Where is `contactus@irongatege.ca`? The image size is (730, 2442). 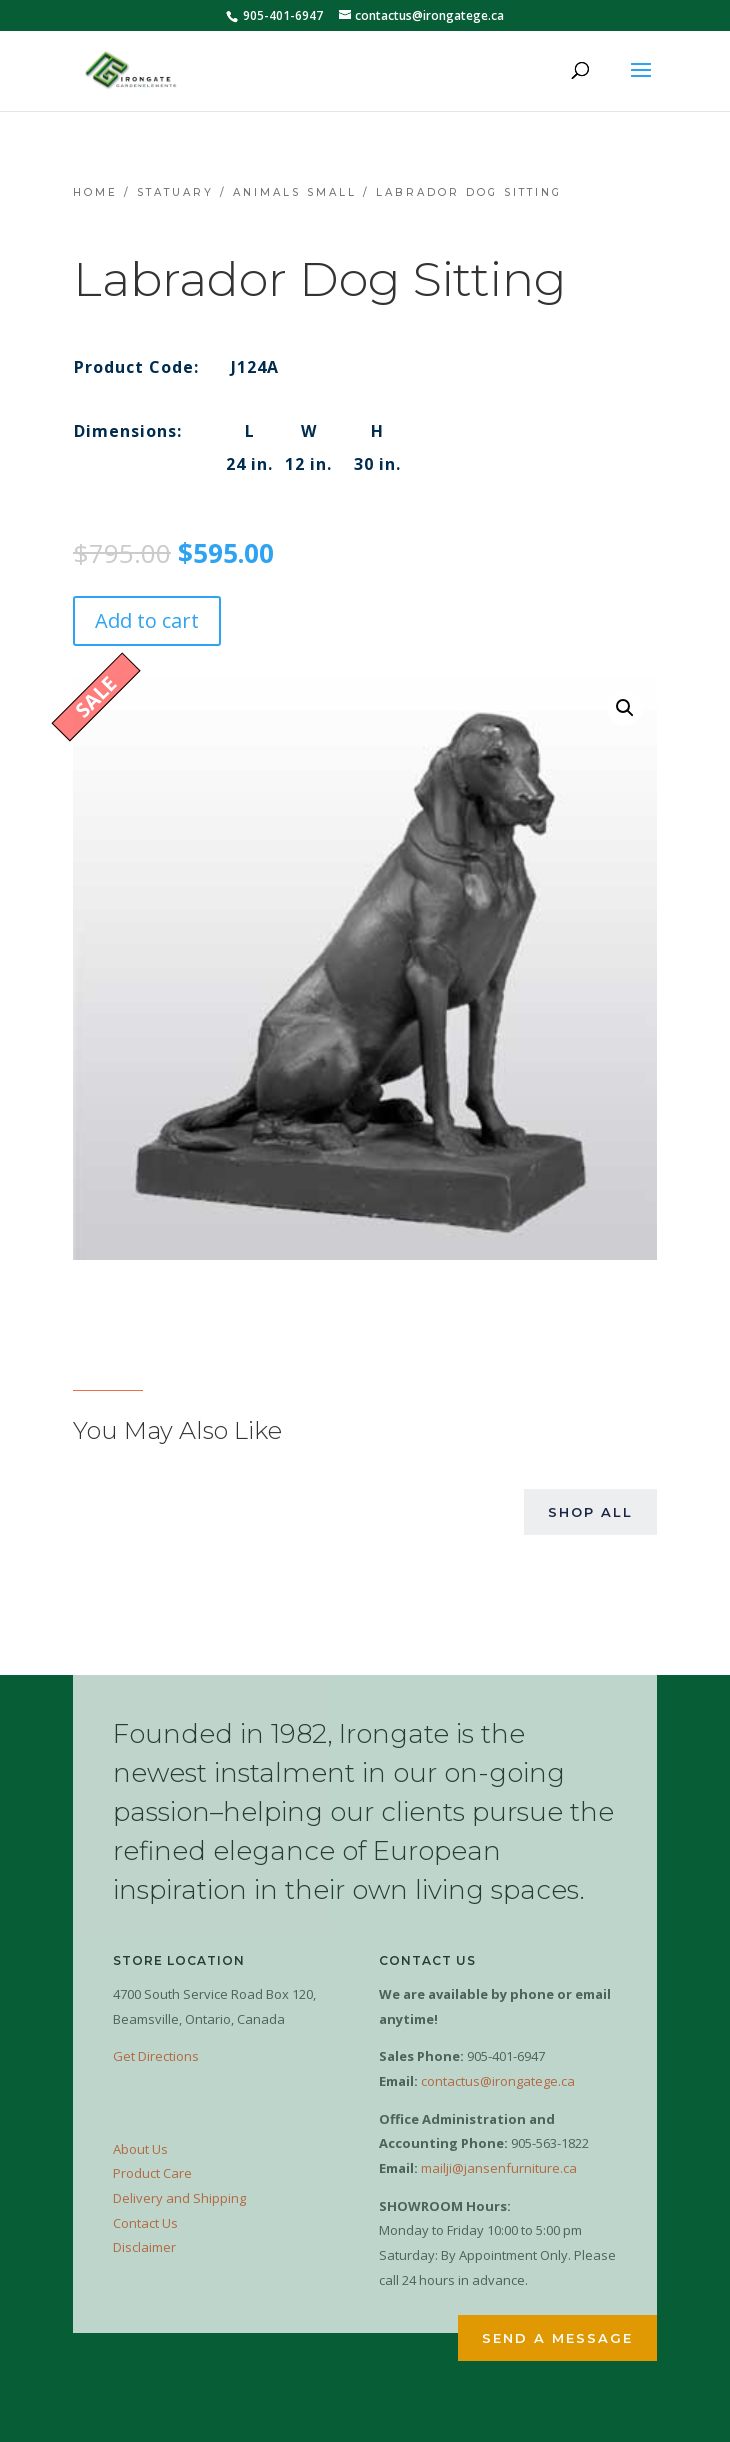
contactus@irongatege.ca is located at coordinates (498, 2081).